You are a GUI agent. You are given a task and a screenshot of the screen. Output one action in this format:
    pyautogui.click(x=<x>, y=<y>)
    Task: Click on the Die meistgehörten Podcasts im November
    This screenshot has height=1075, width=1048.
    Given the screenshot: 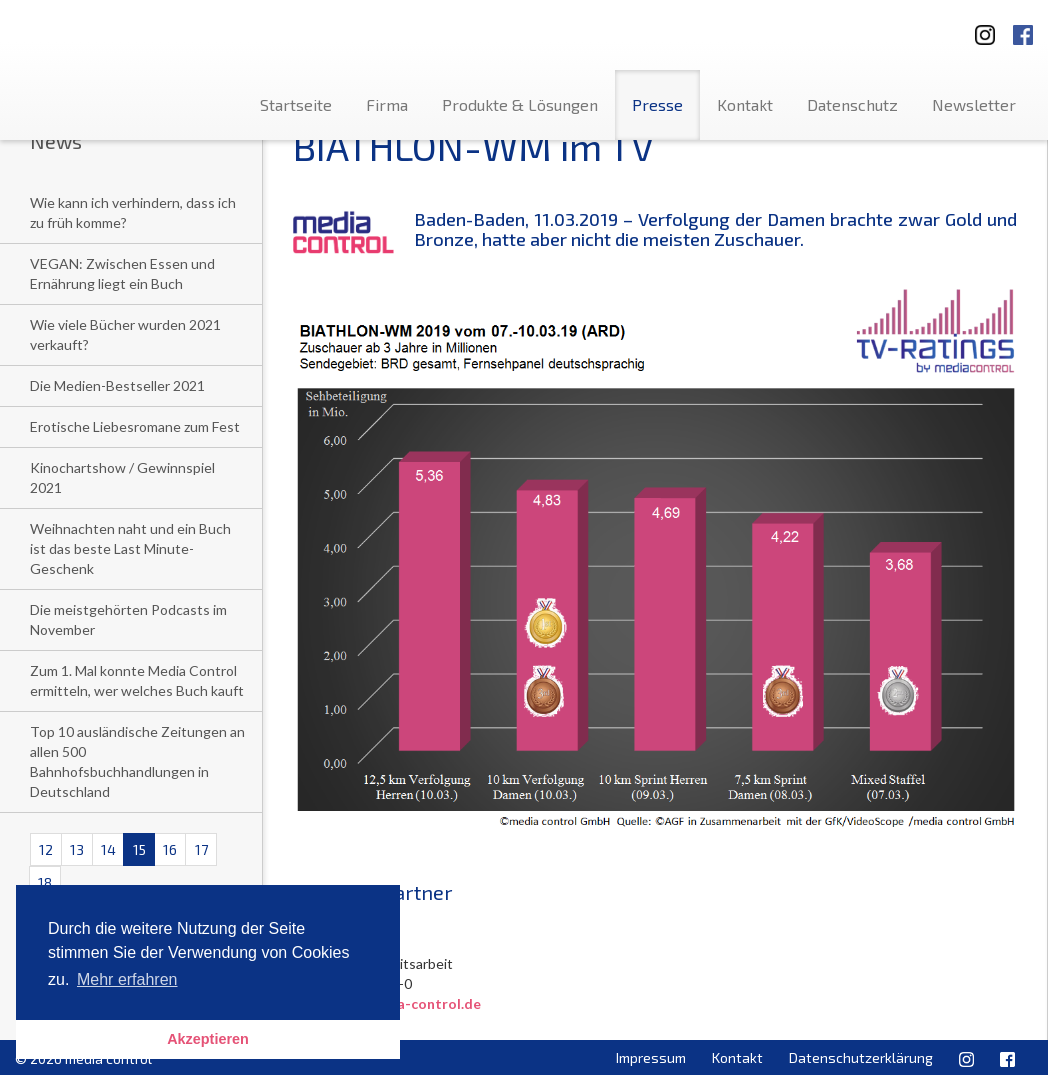 What is the action you would take?
    pyautogui.click(x=128, y=619)
    